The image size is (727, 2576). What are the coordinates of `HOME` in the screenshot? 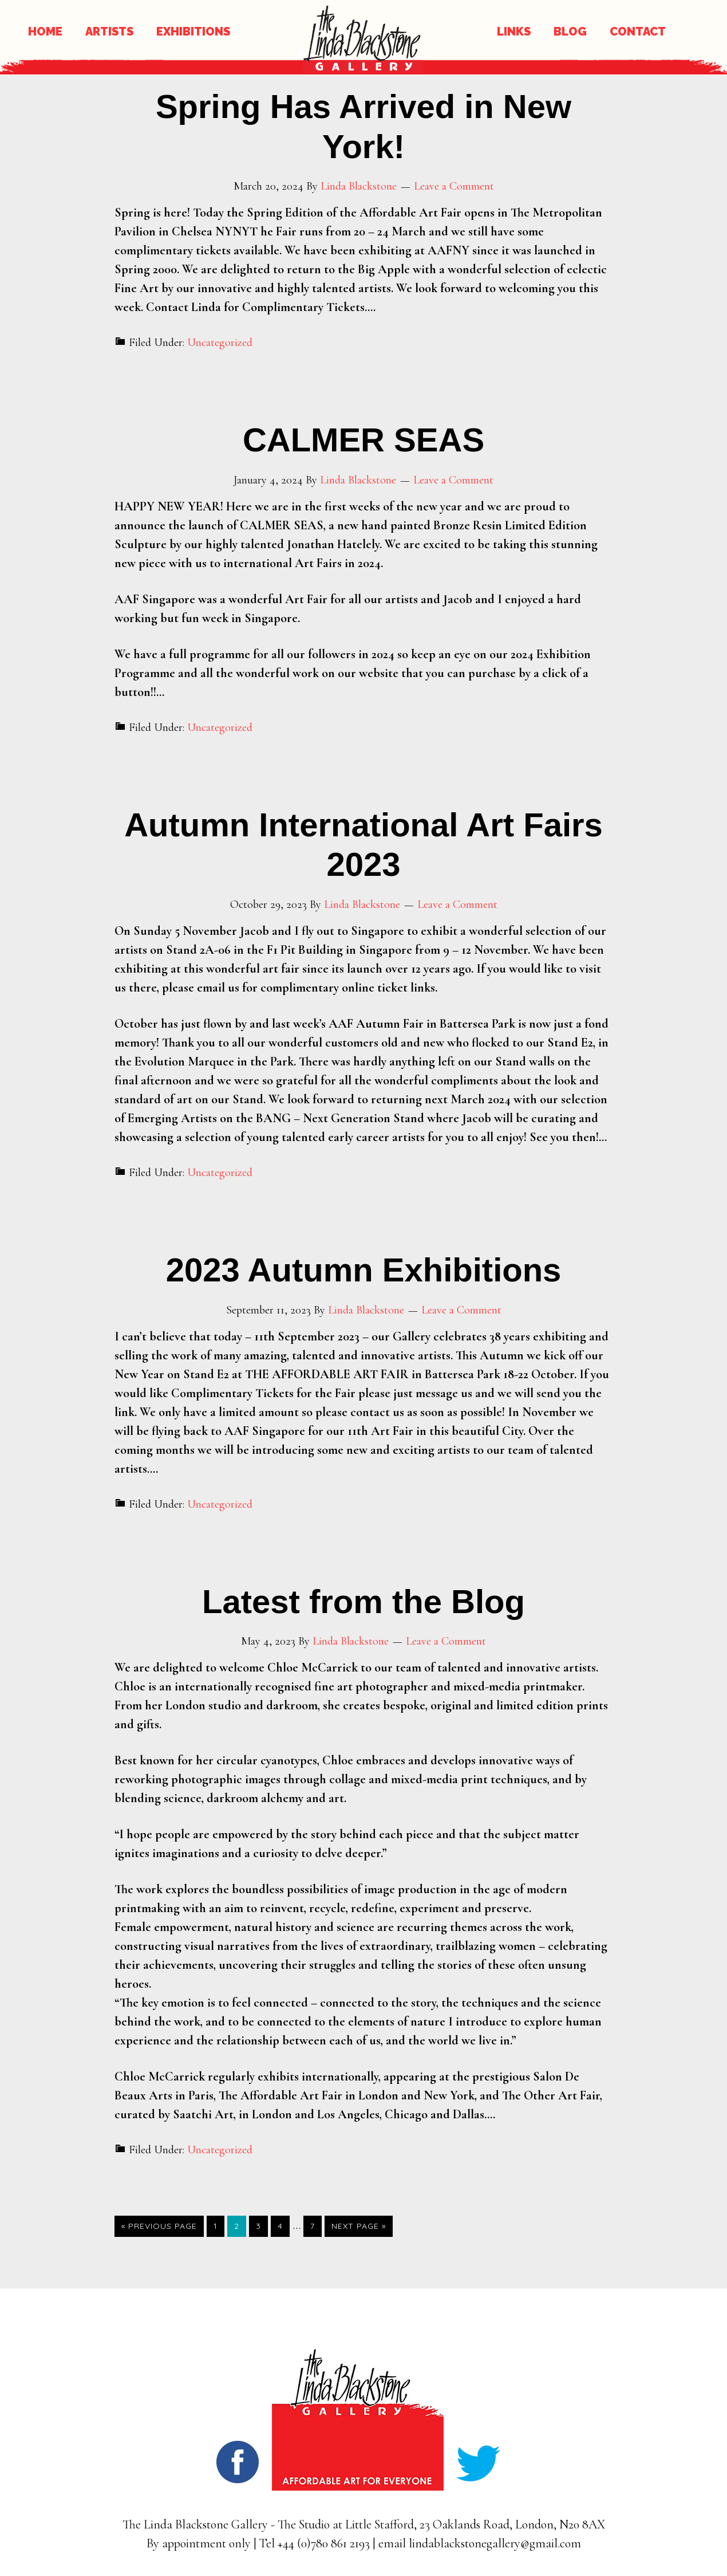 It's located at (45, 31).